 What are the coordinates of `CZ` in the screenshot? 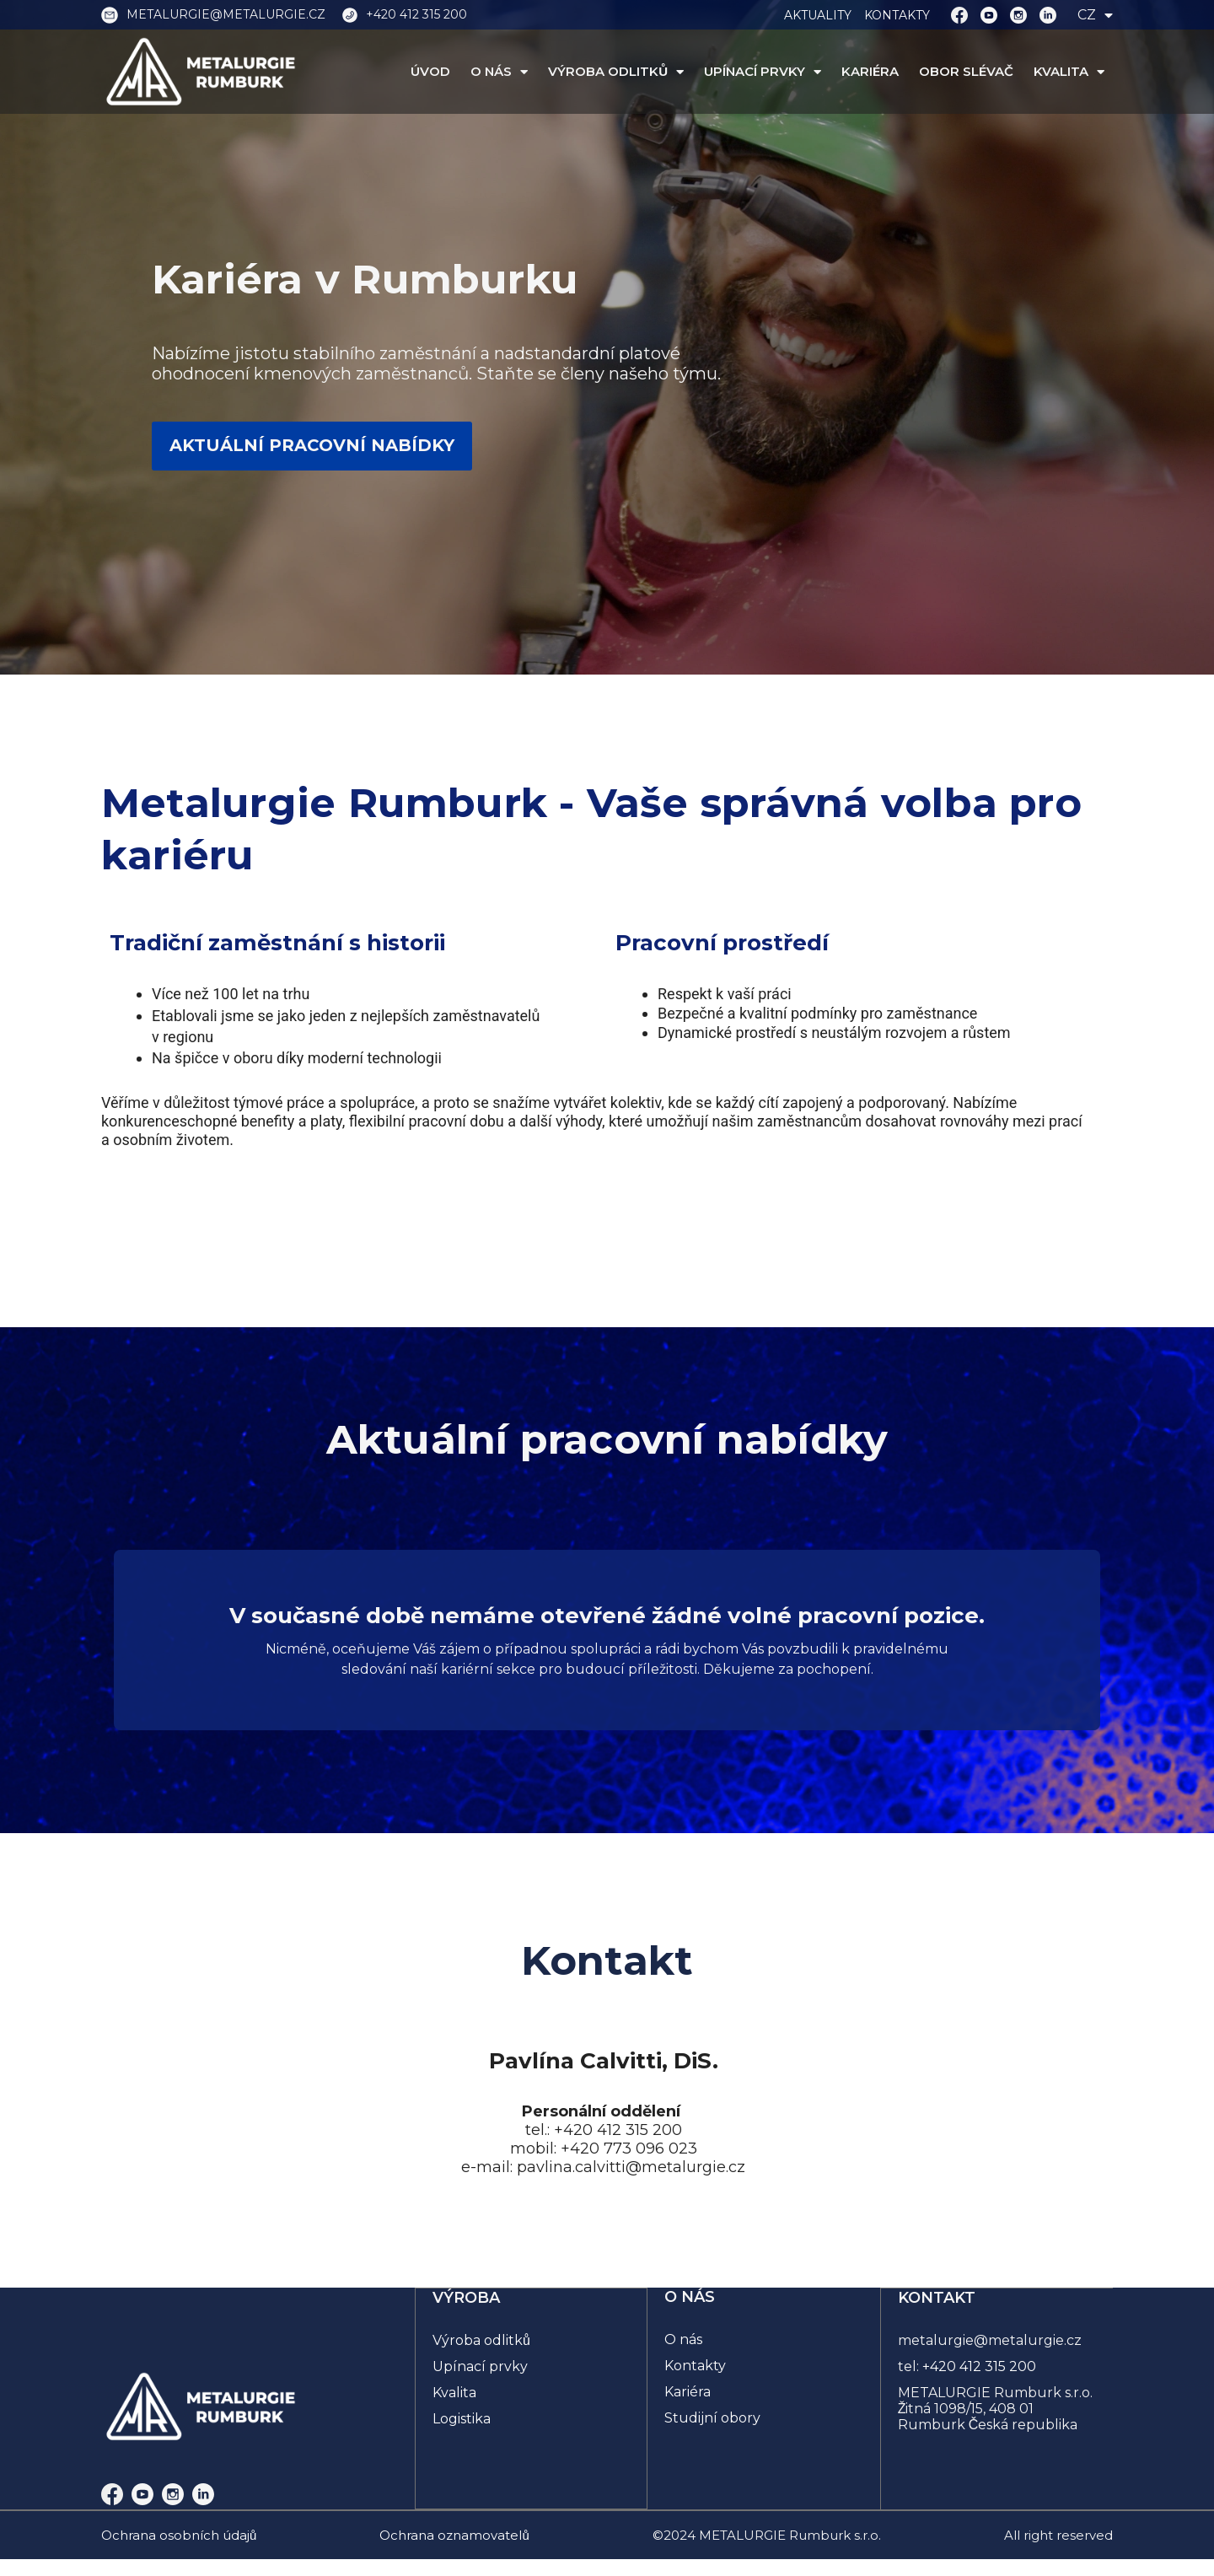 It's located at (1095, 15).